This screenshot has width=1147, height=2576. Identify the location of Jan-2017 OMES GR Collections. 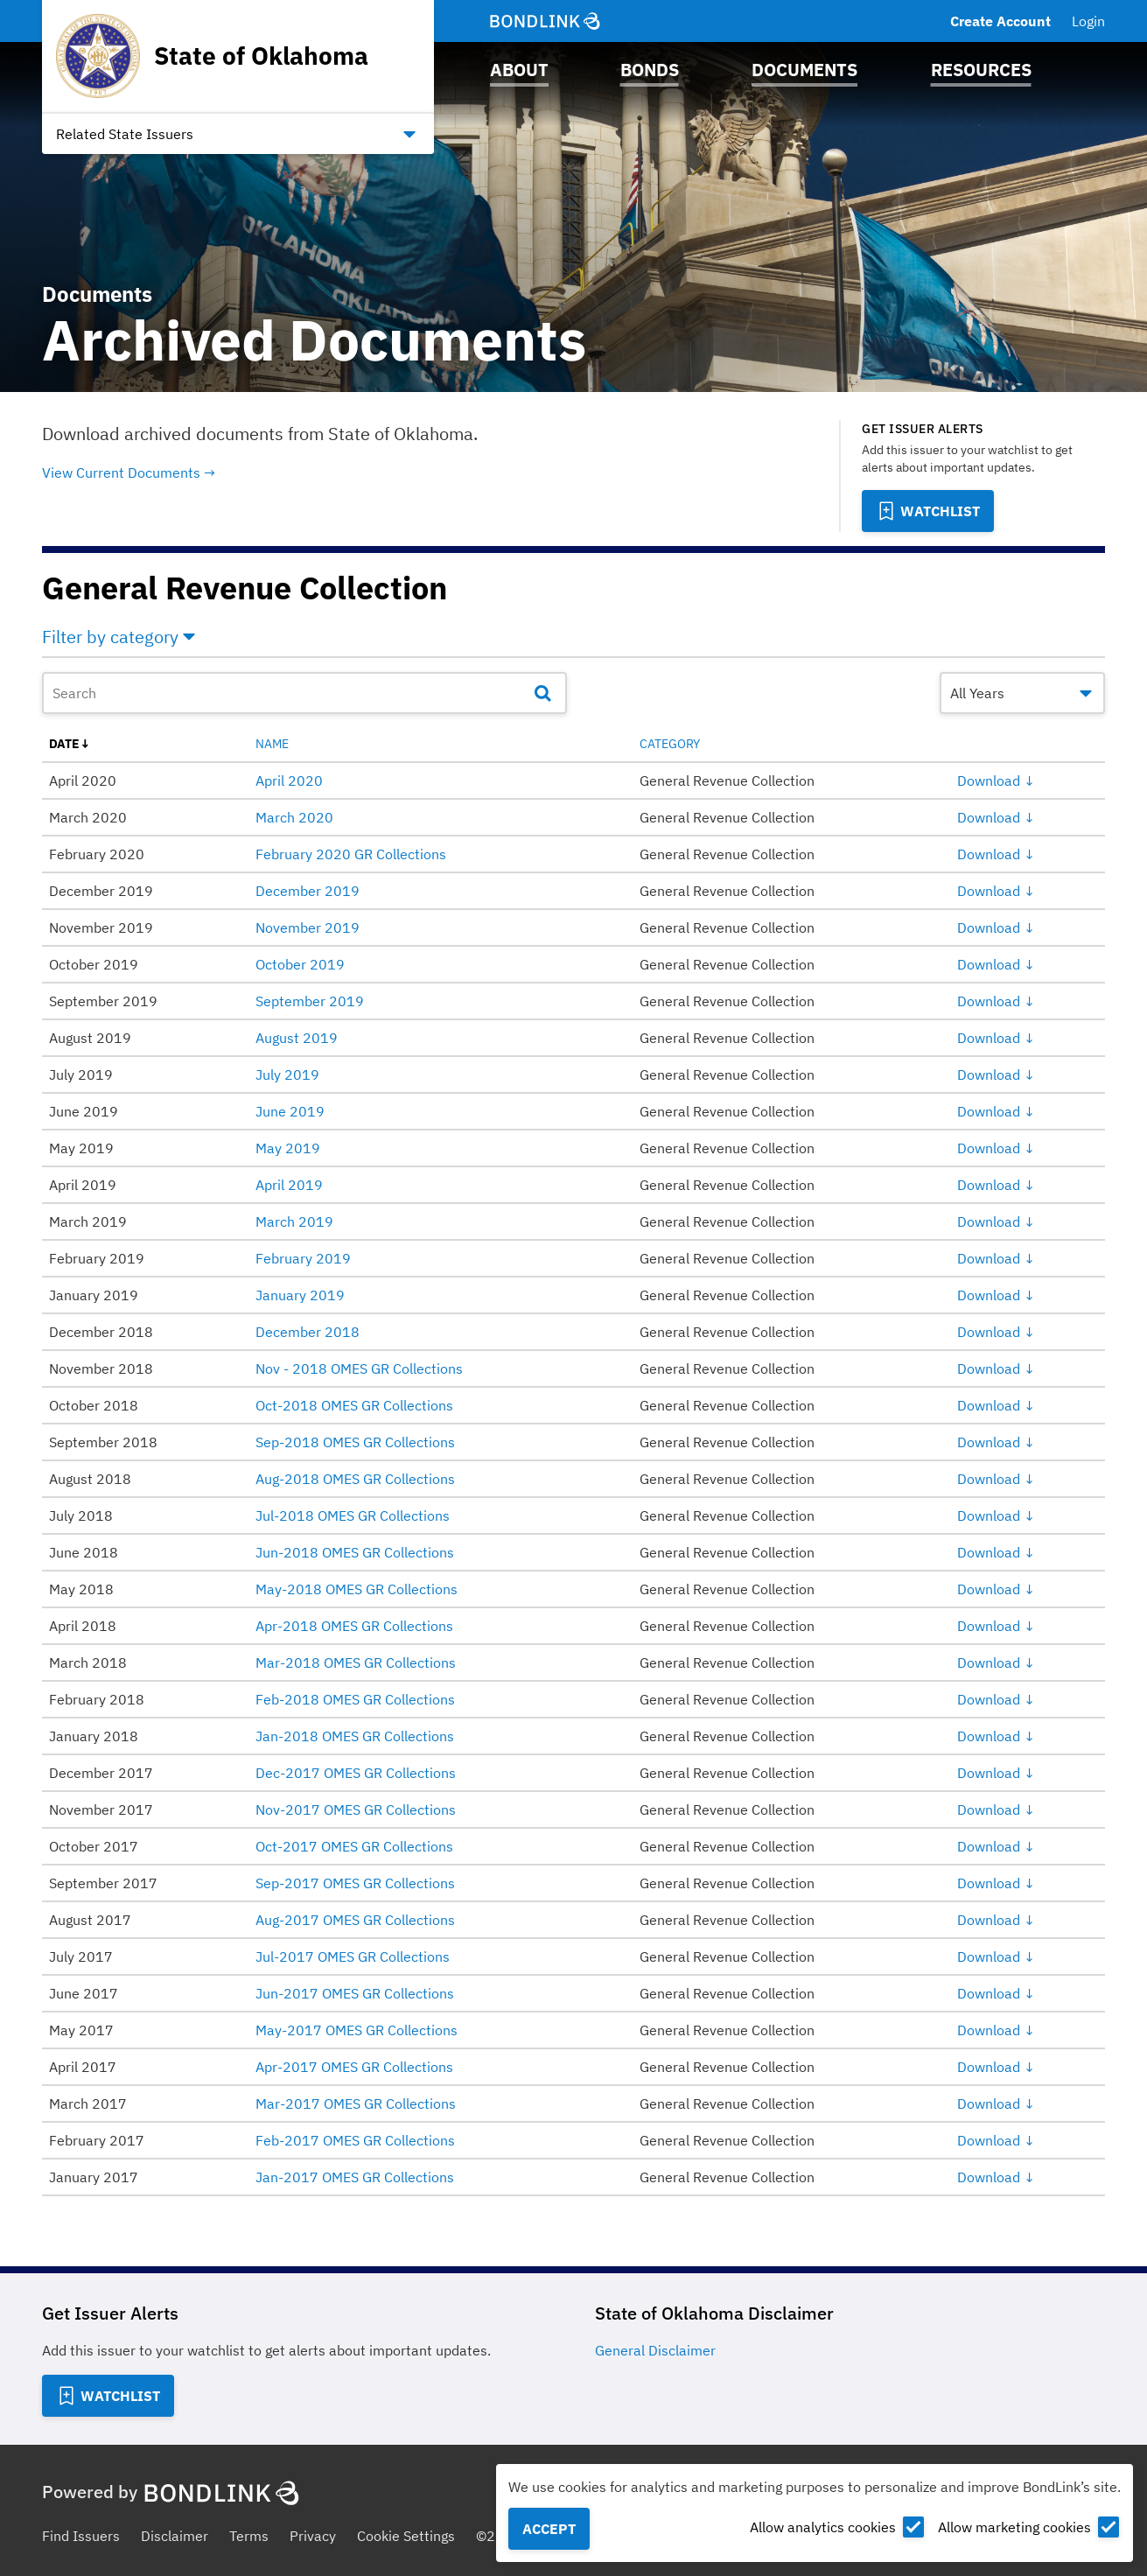
(354, 2177).